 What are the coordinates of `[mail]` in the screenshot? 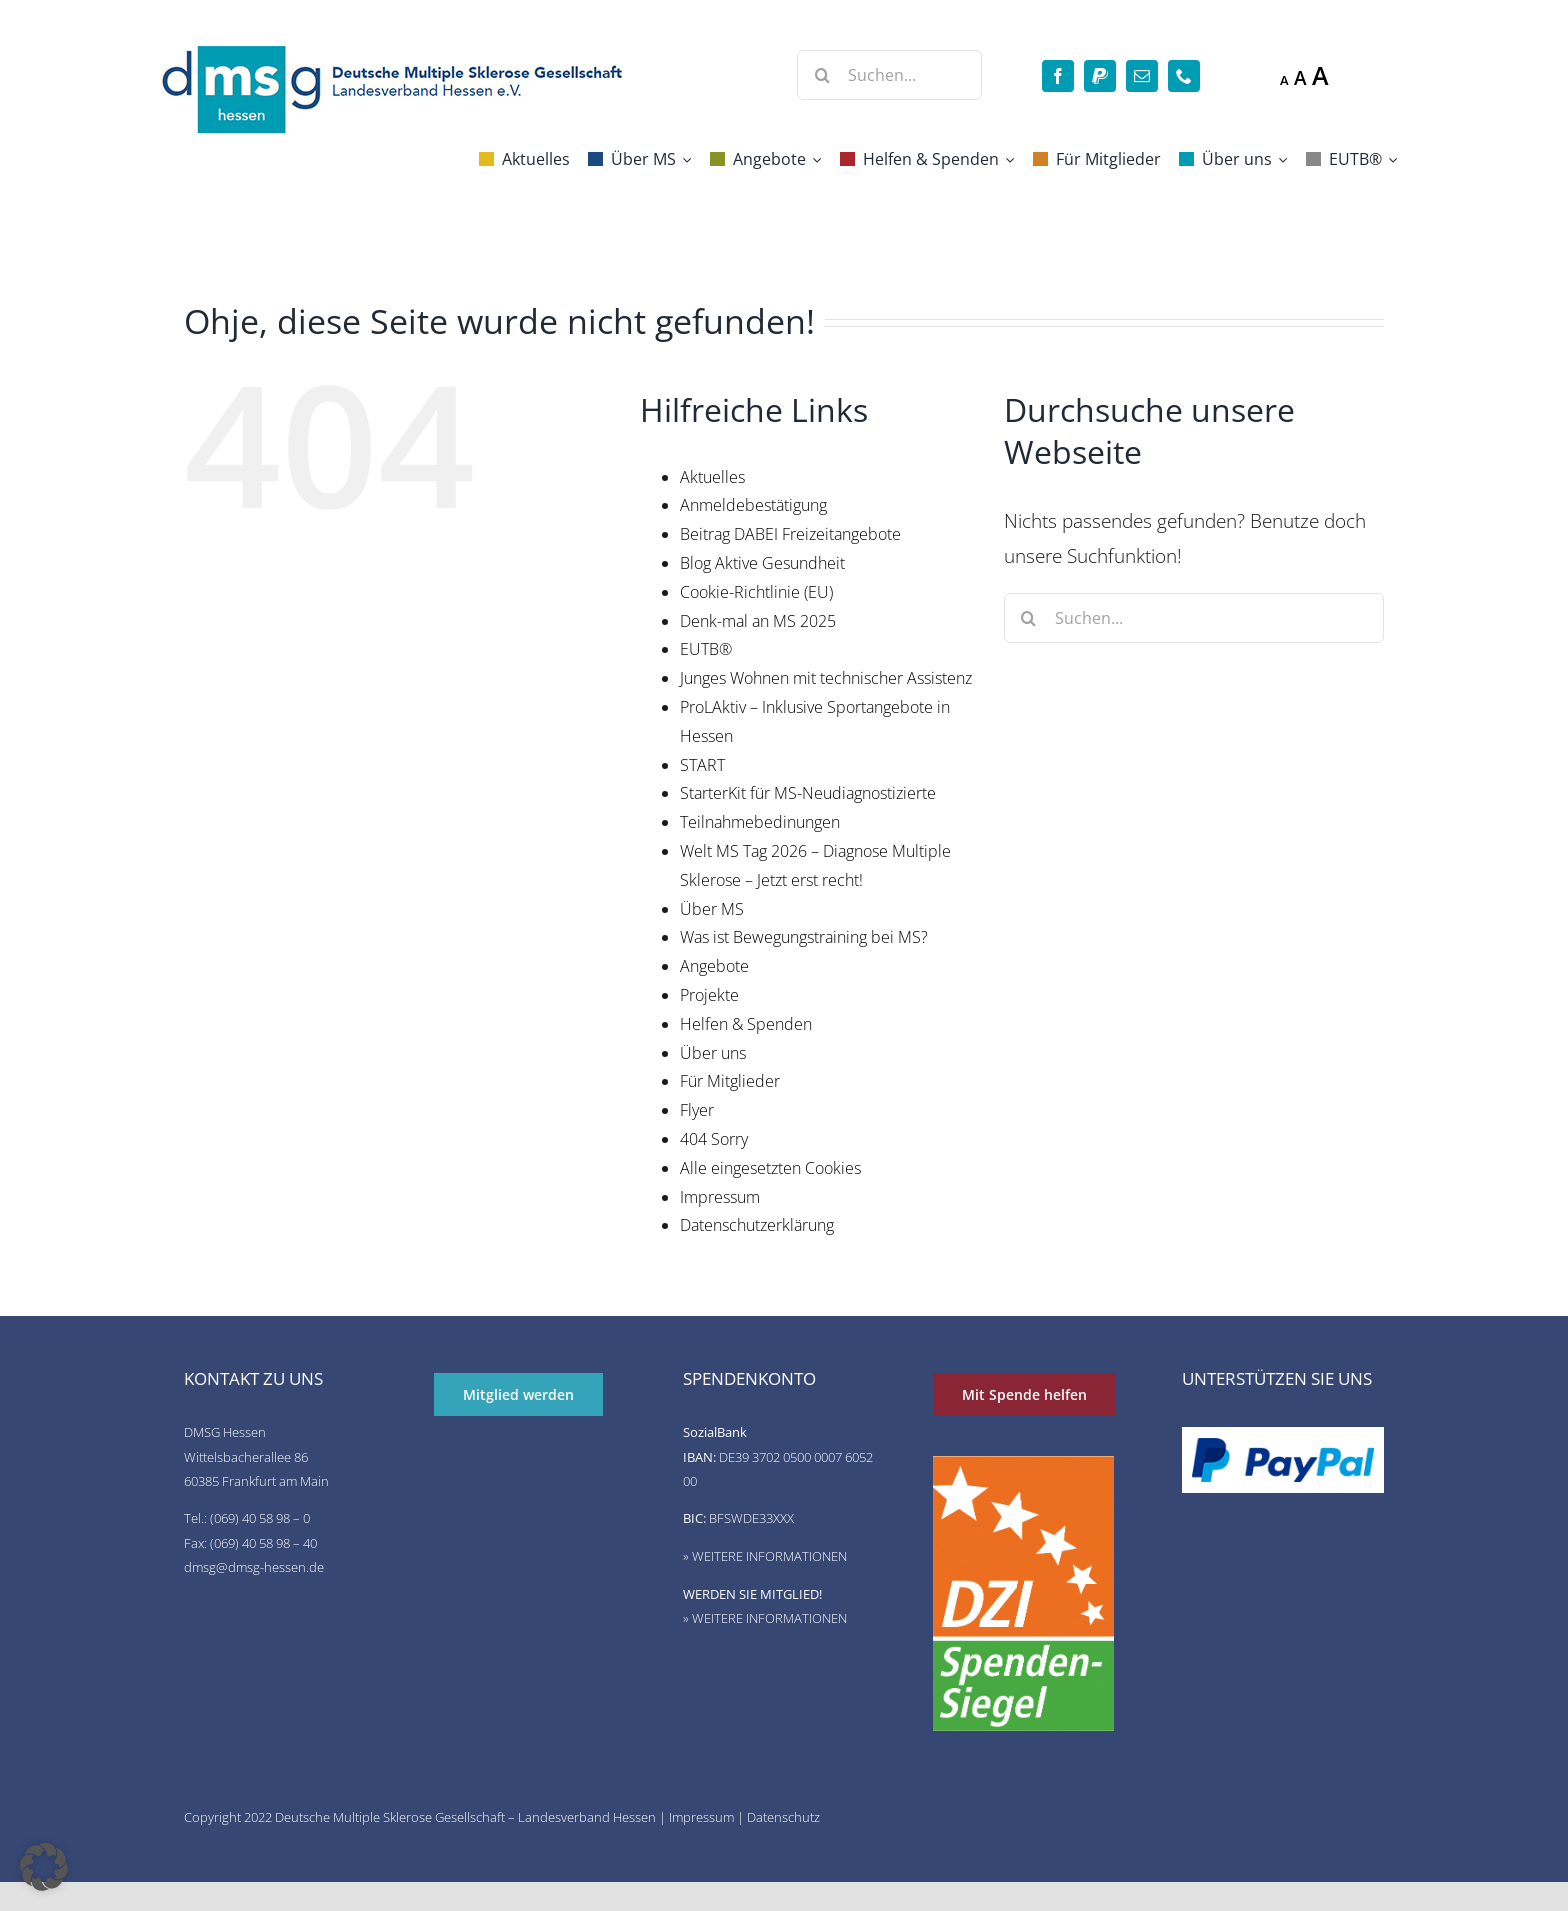 It's located at (1142, 76).